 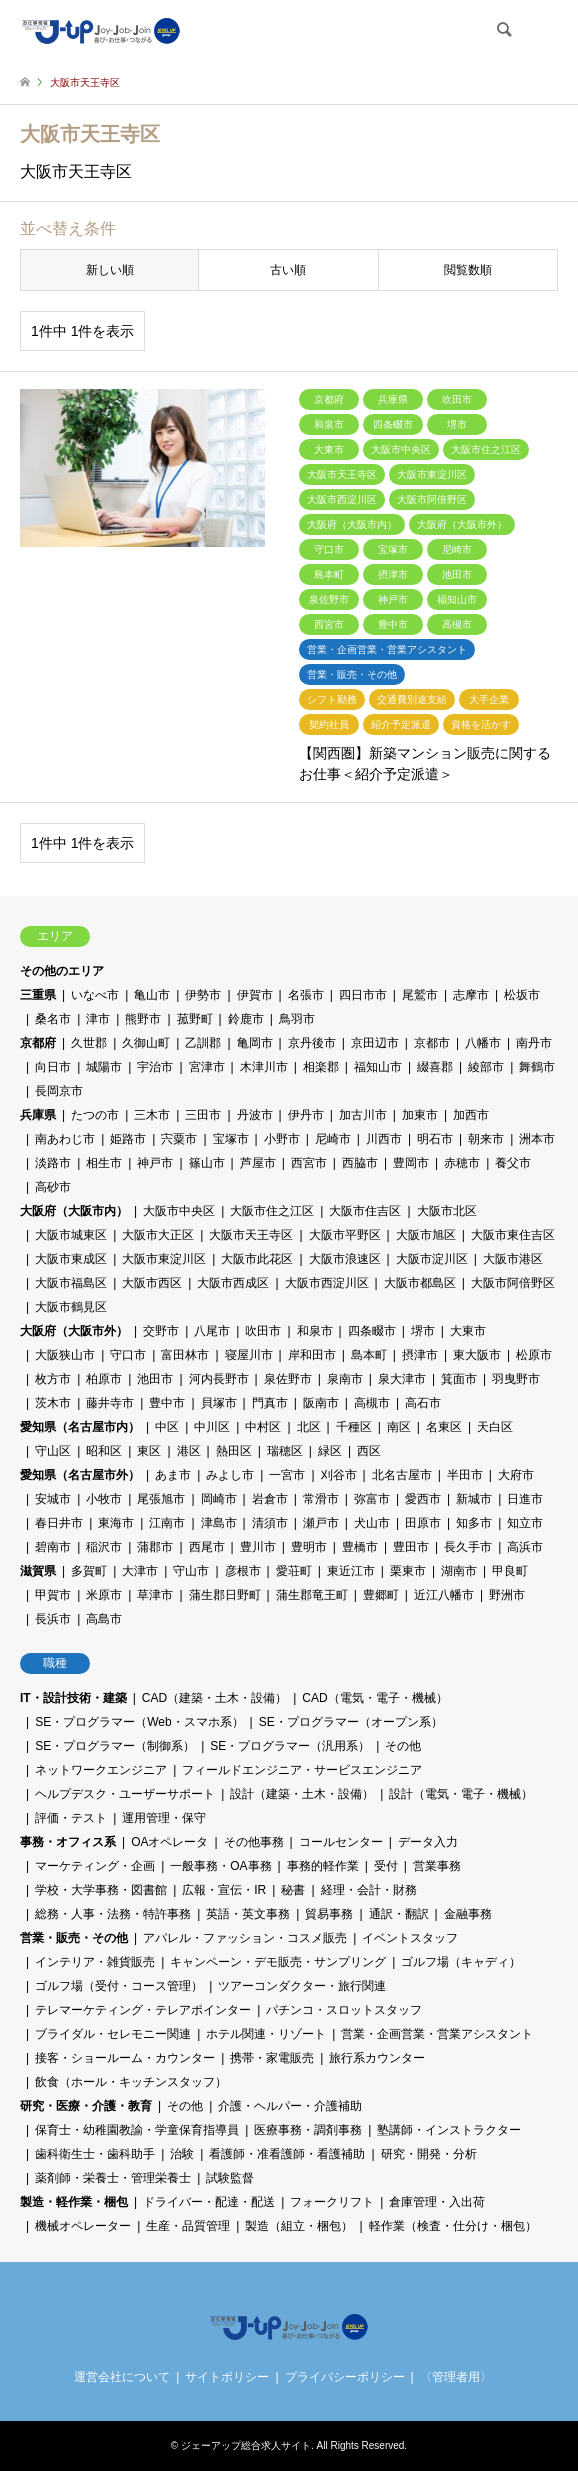 What do you see at coordinates (59, 1091) in the screenshot?
I see `長岡京市` at bounding box center [59, 1091].